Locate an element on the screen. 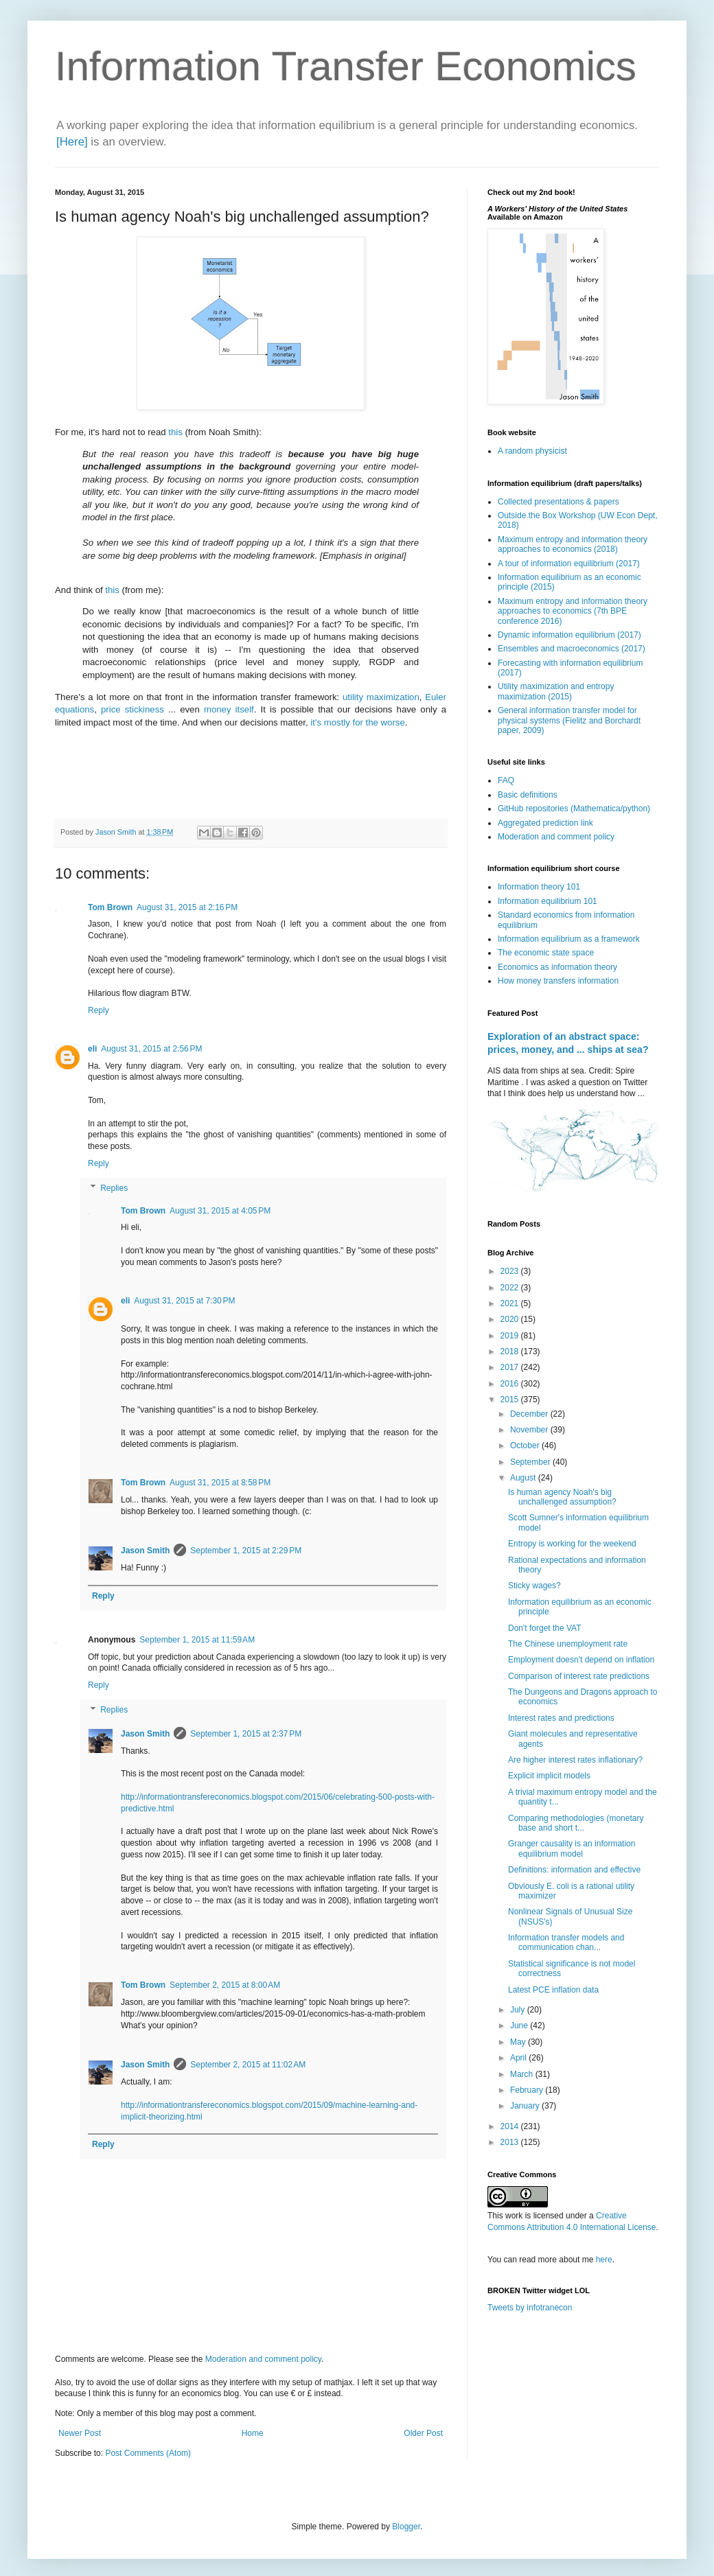  Reply is located at coordinates (98, 1010).